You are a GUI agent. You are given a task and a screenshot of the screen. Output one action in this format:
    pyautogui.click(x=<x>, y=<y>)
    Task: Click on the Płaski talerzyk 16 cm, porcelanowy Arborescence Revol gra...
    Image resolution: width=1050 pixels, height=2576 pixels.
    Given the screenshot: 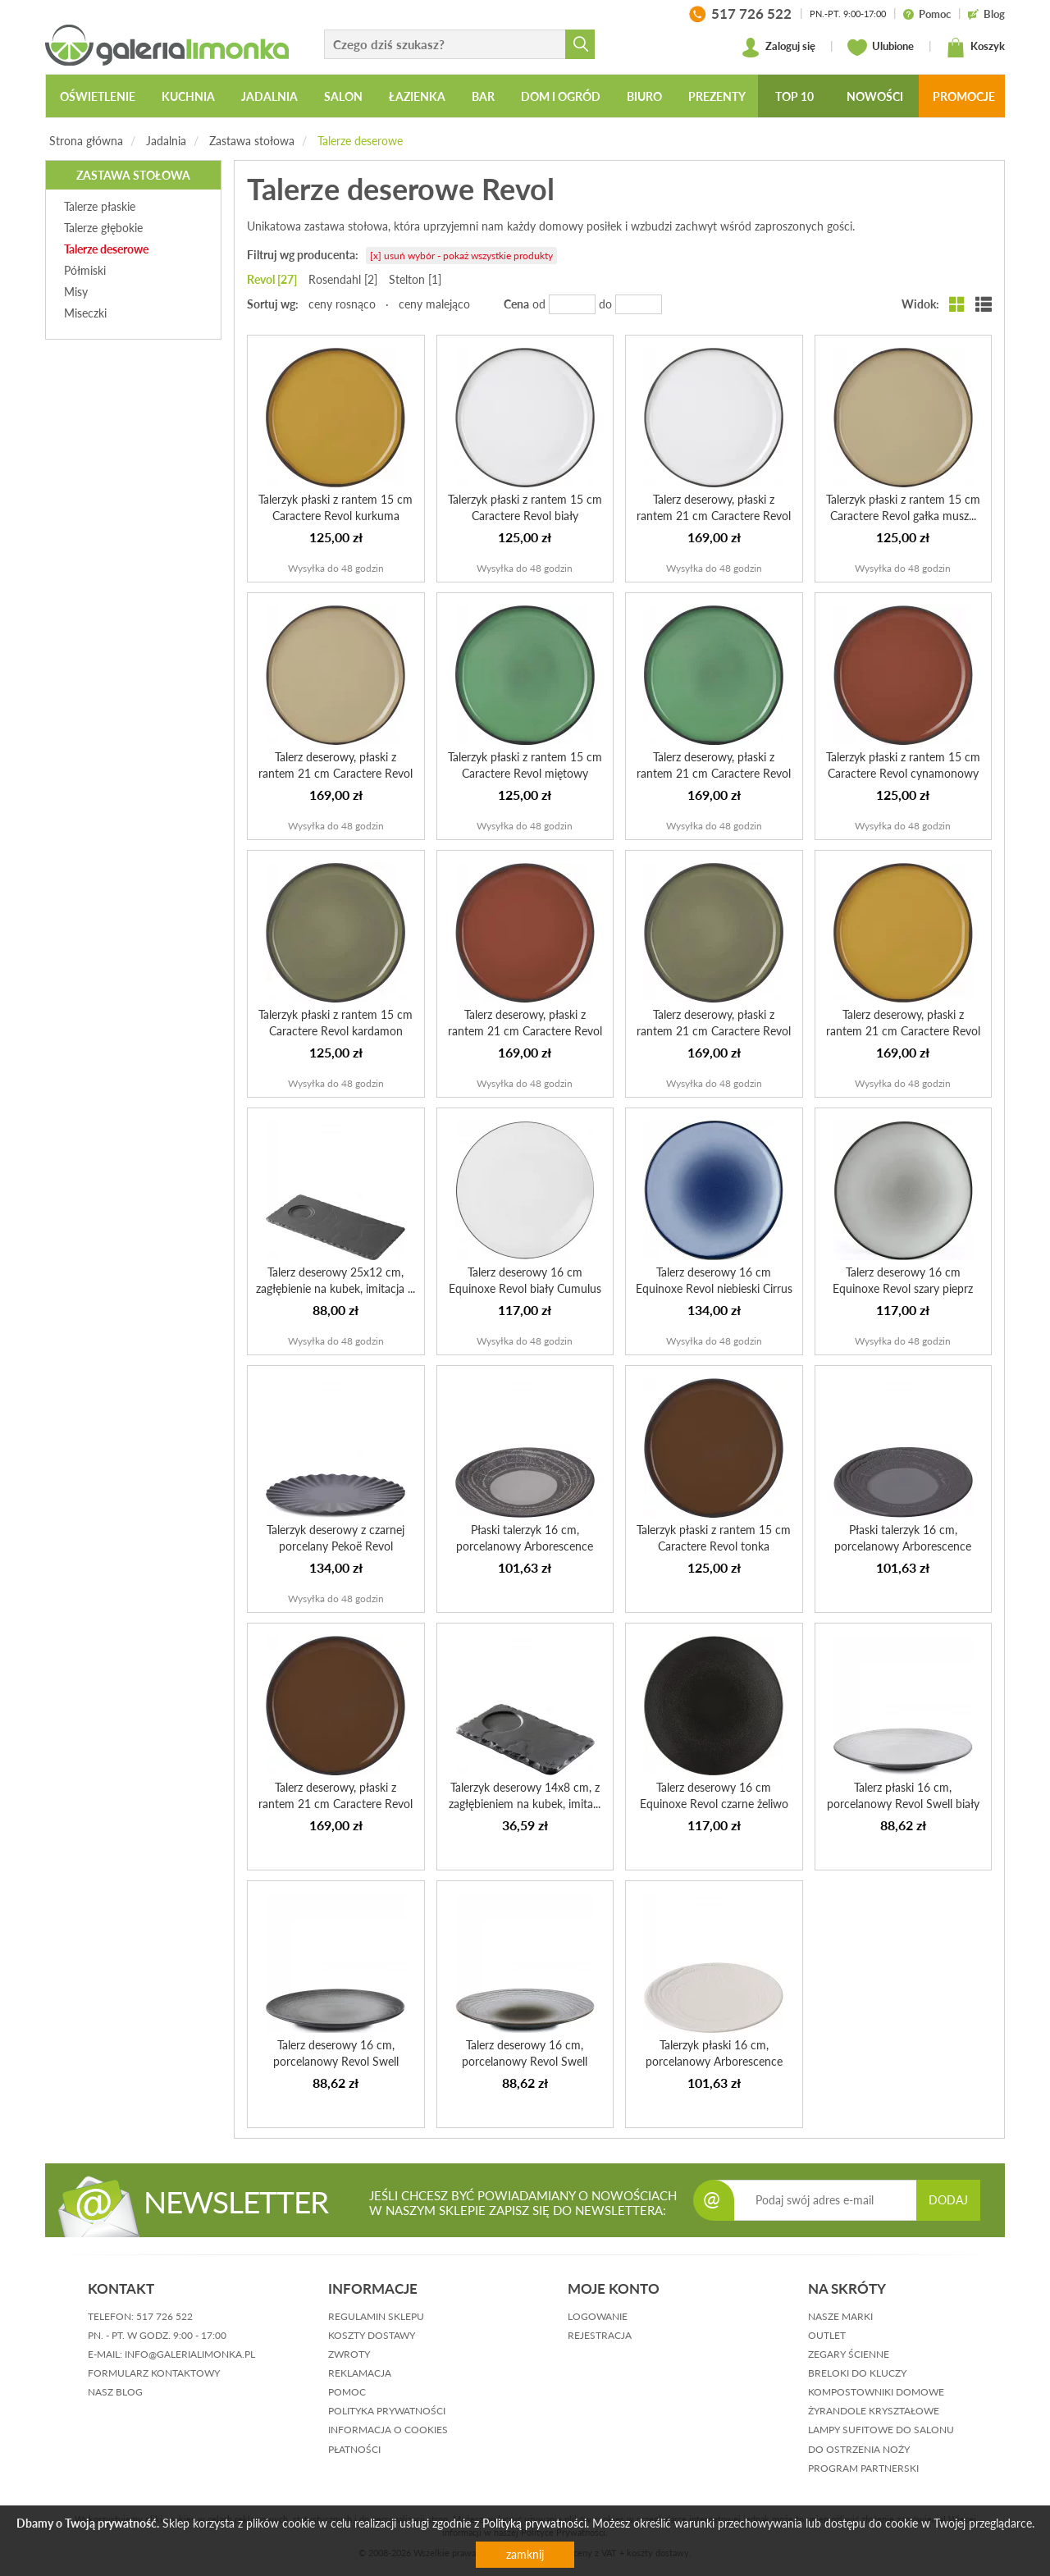 What is the action you would take?
    pyautogui.click(x=902, y=1546)
    